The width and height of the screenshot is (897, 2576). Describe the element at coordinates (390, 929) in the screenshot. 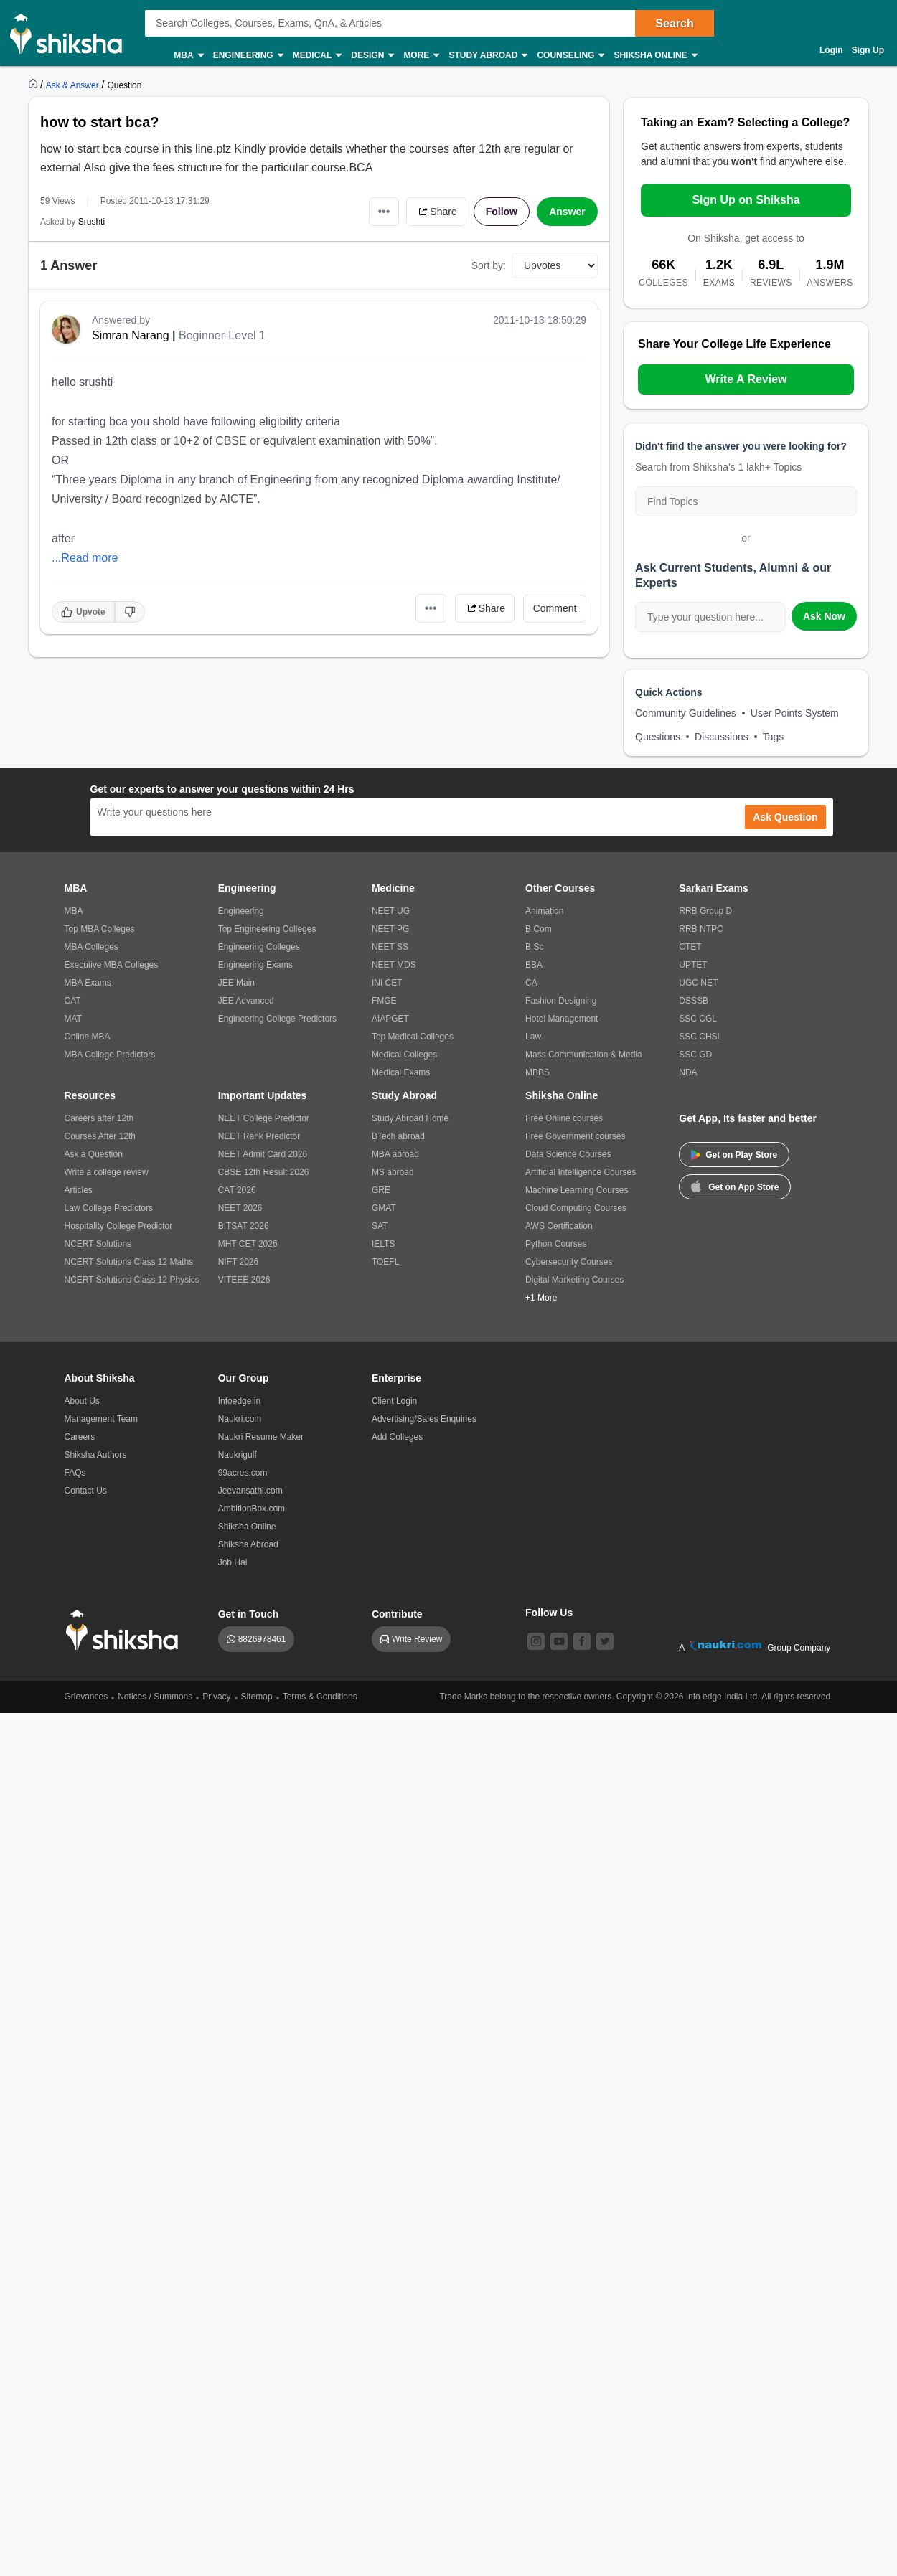

I see `NEET PG` at that location.